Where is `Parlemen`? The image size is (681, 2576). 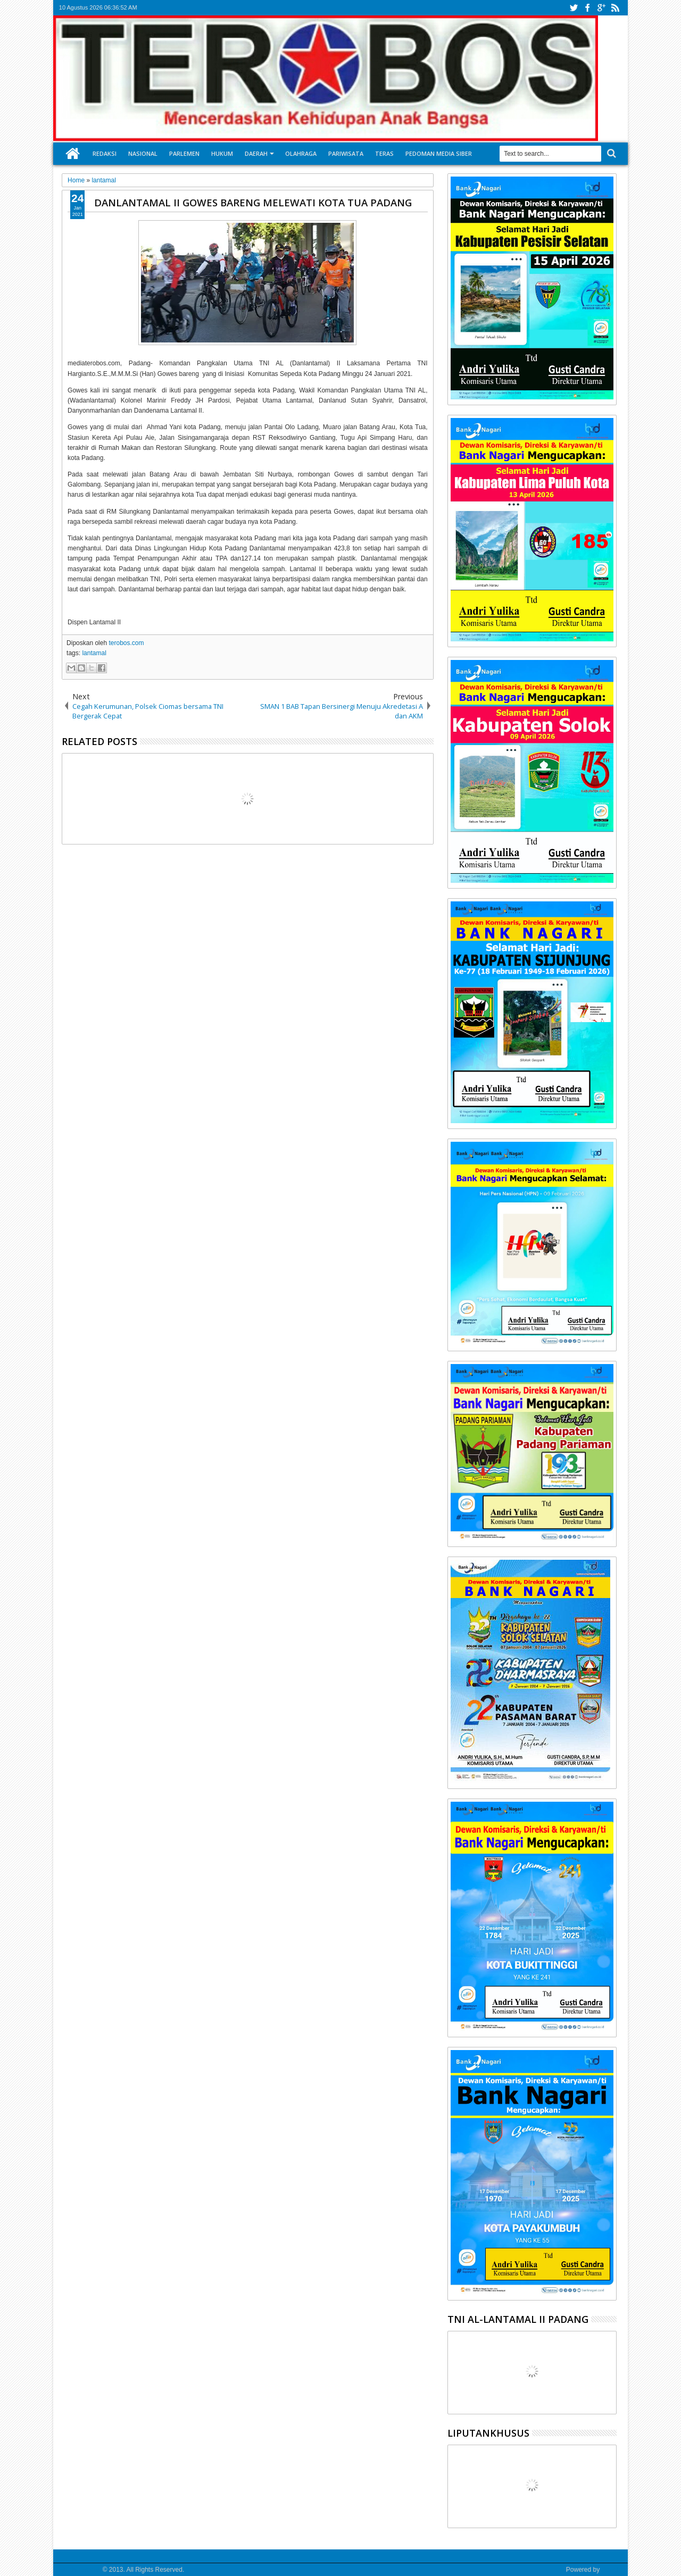
Parlemen is located at coordinates (184, 153).